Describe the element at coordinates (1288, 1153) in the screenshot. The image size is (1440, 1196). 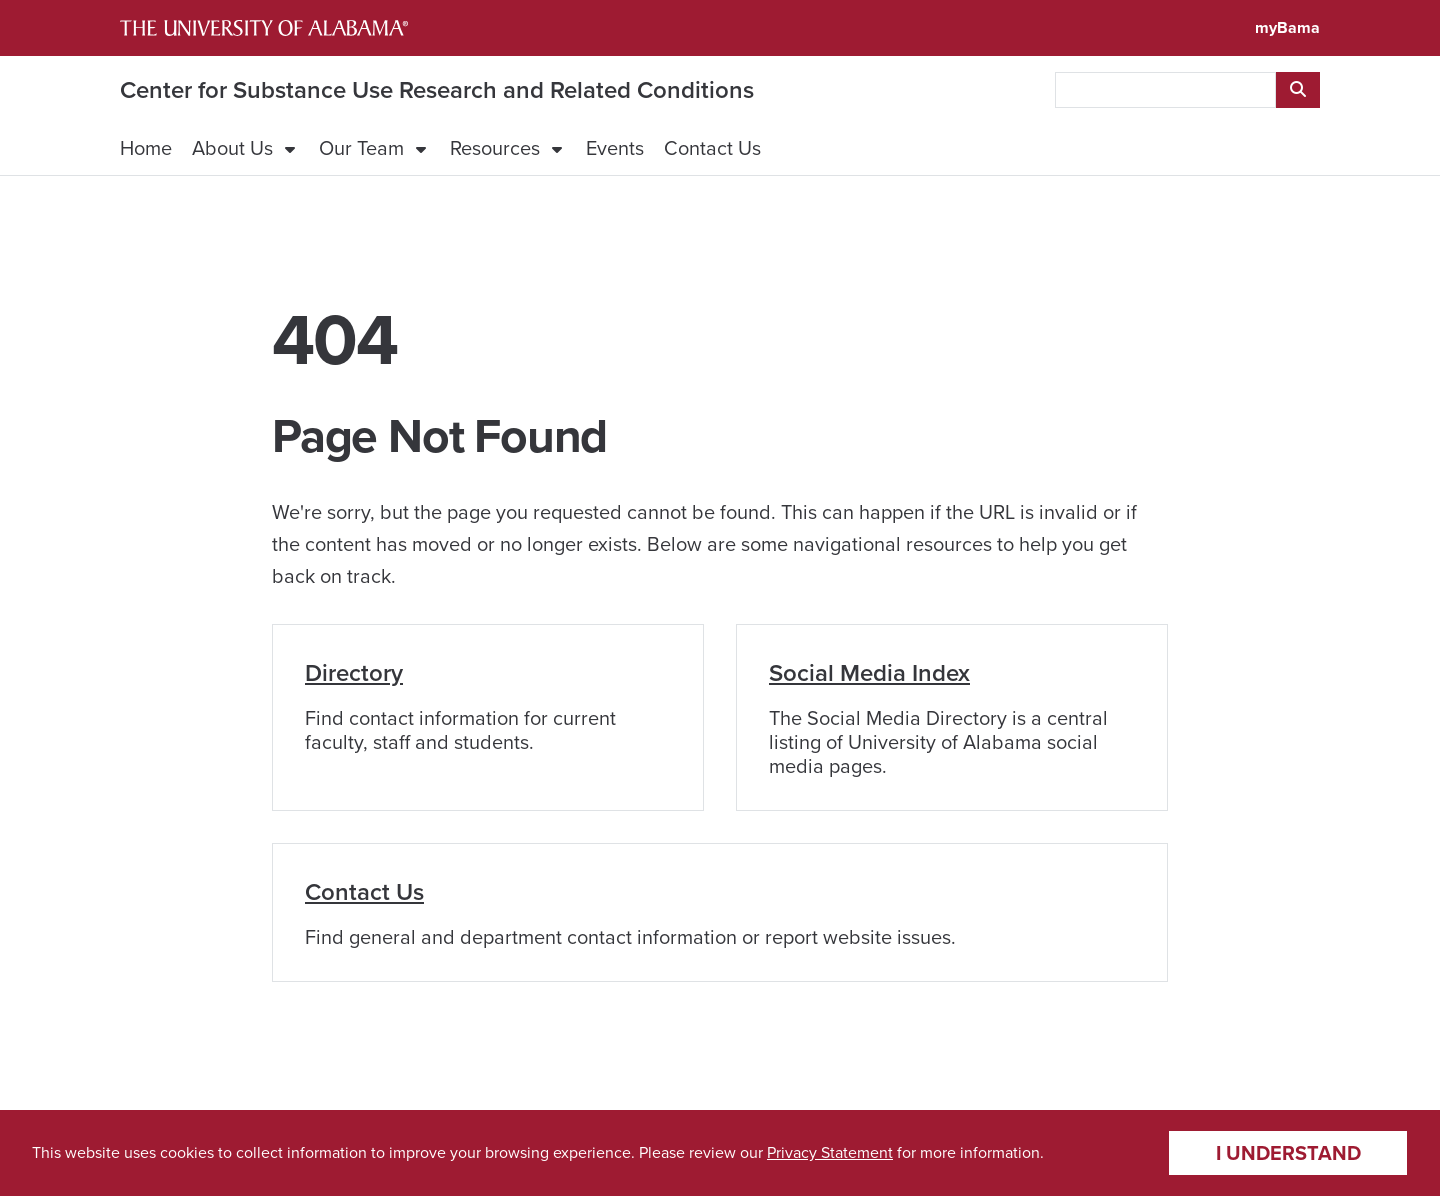
I see `I understand` at that location.